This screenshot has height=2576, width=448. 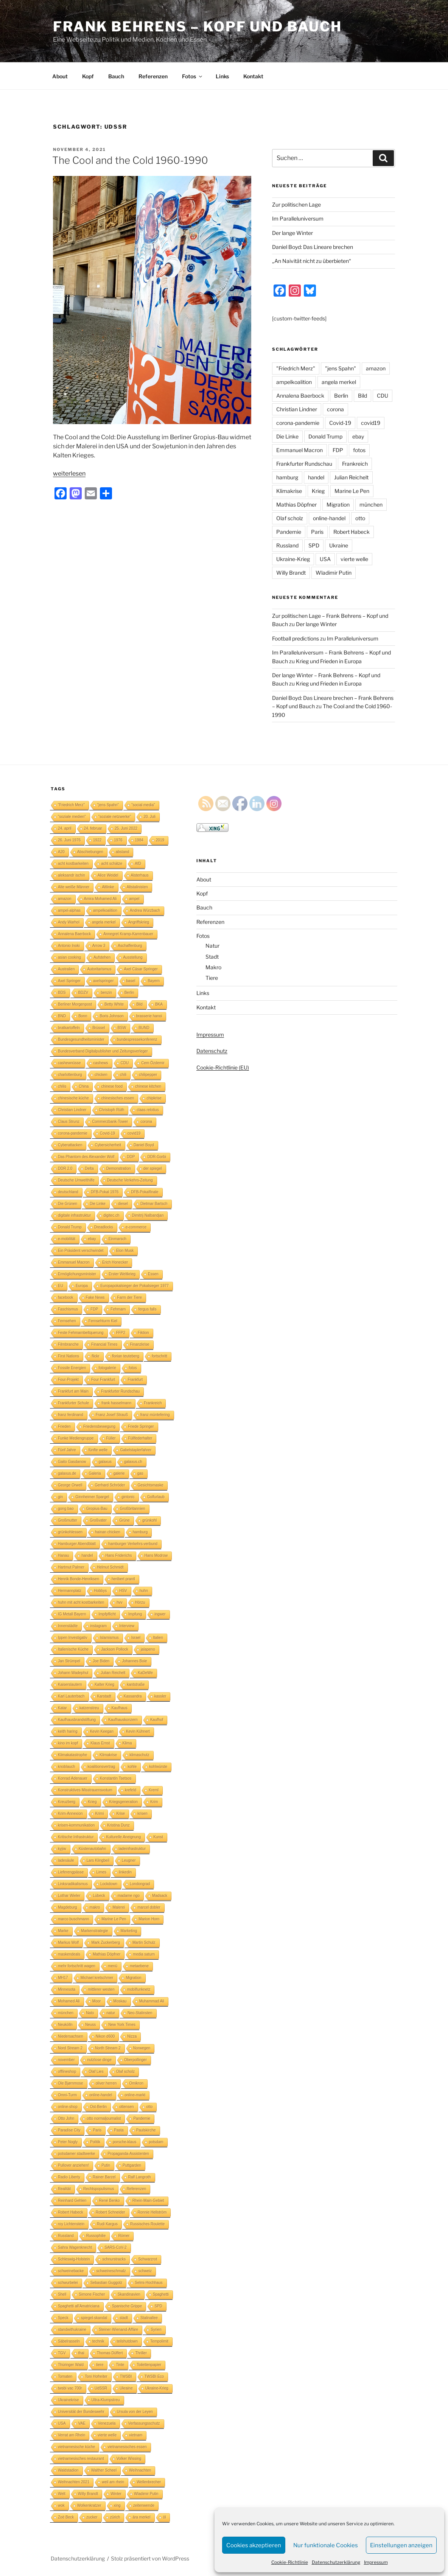 What do you see at coordinates (317, 532) in the screenshot?
I see `Paris` at bounding box center [317, 532].